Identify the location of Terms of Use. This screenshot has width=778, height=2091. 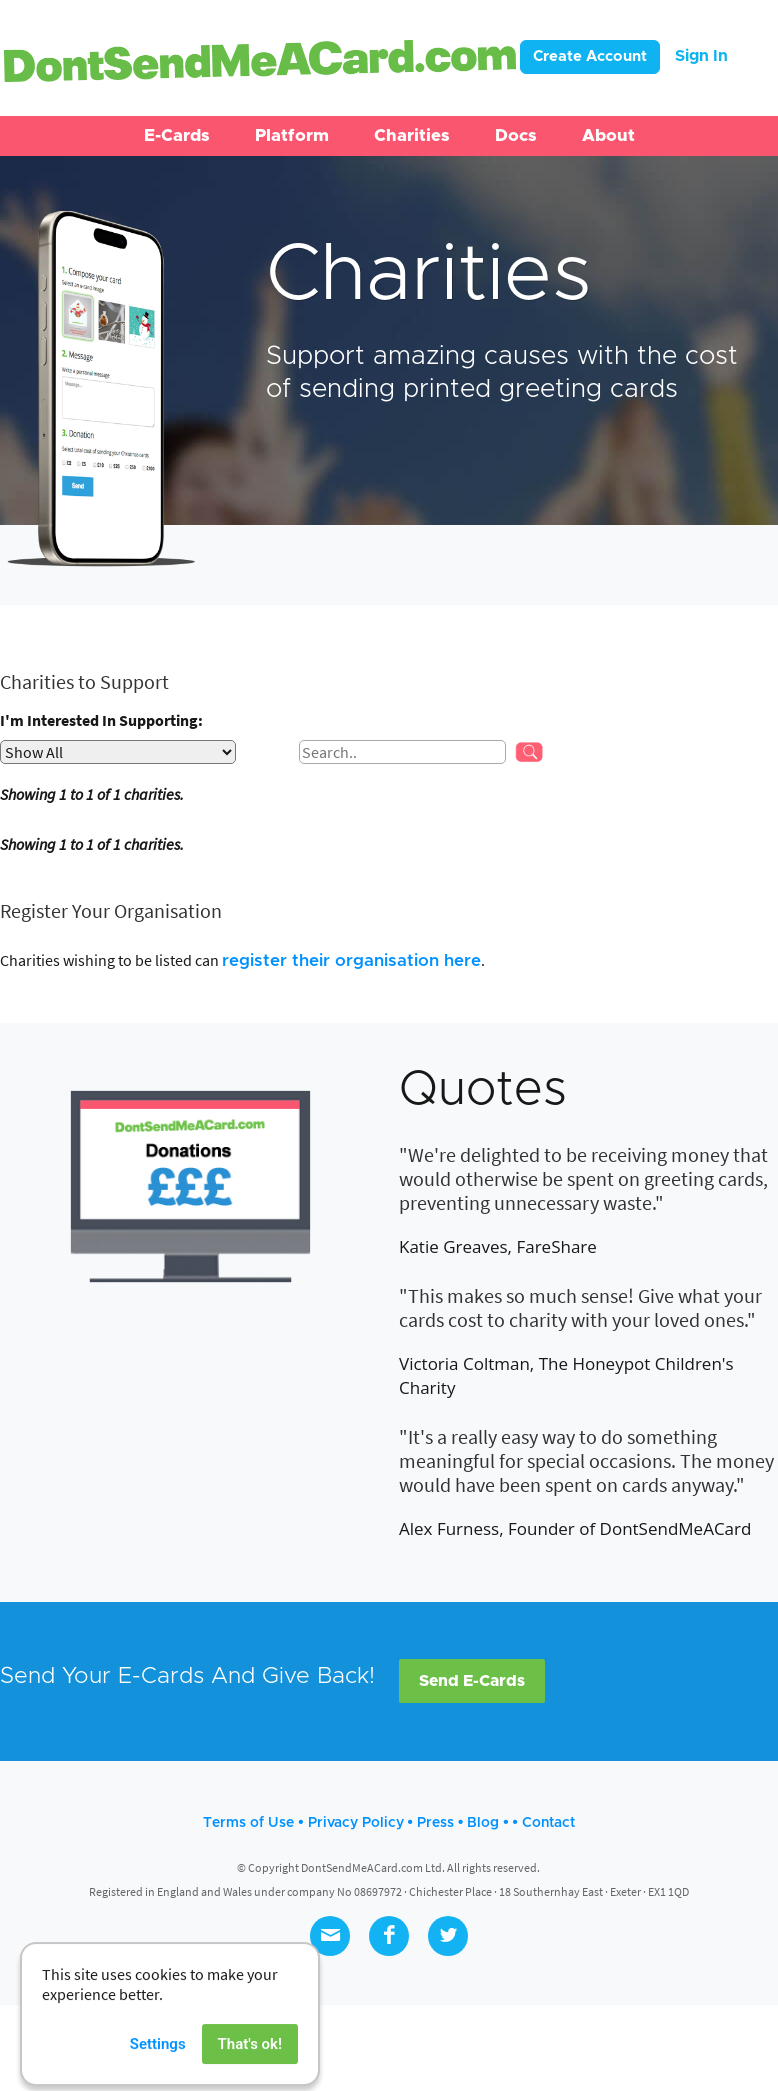
(248, 1823).